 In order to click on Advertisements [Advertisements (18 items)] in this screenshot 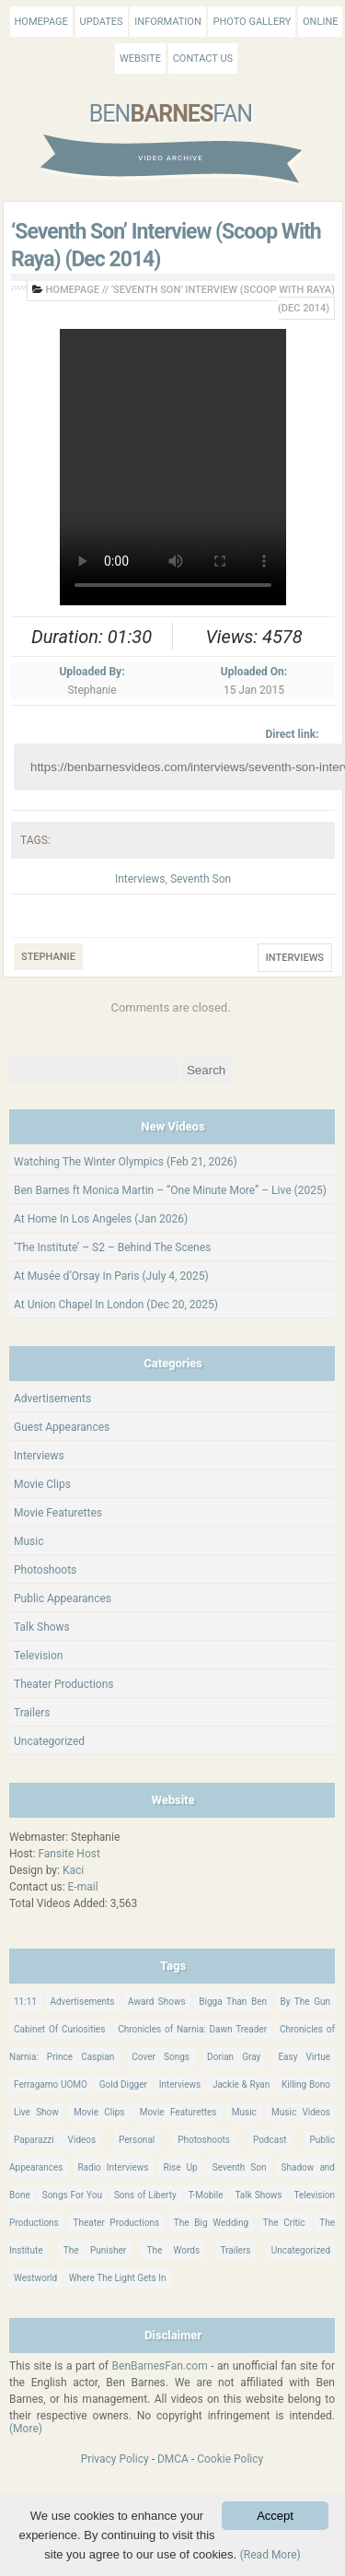, I will do `click(82, 2001)`.